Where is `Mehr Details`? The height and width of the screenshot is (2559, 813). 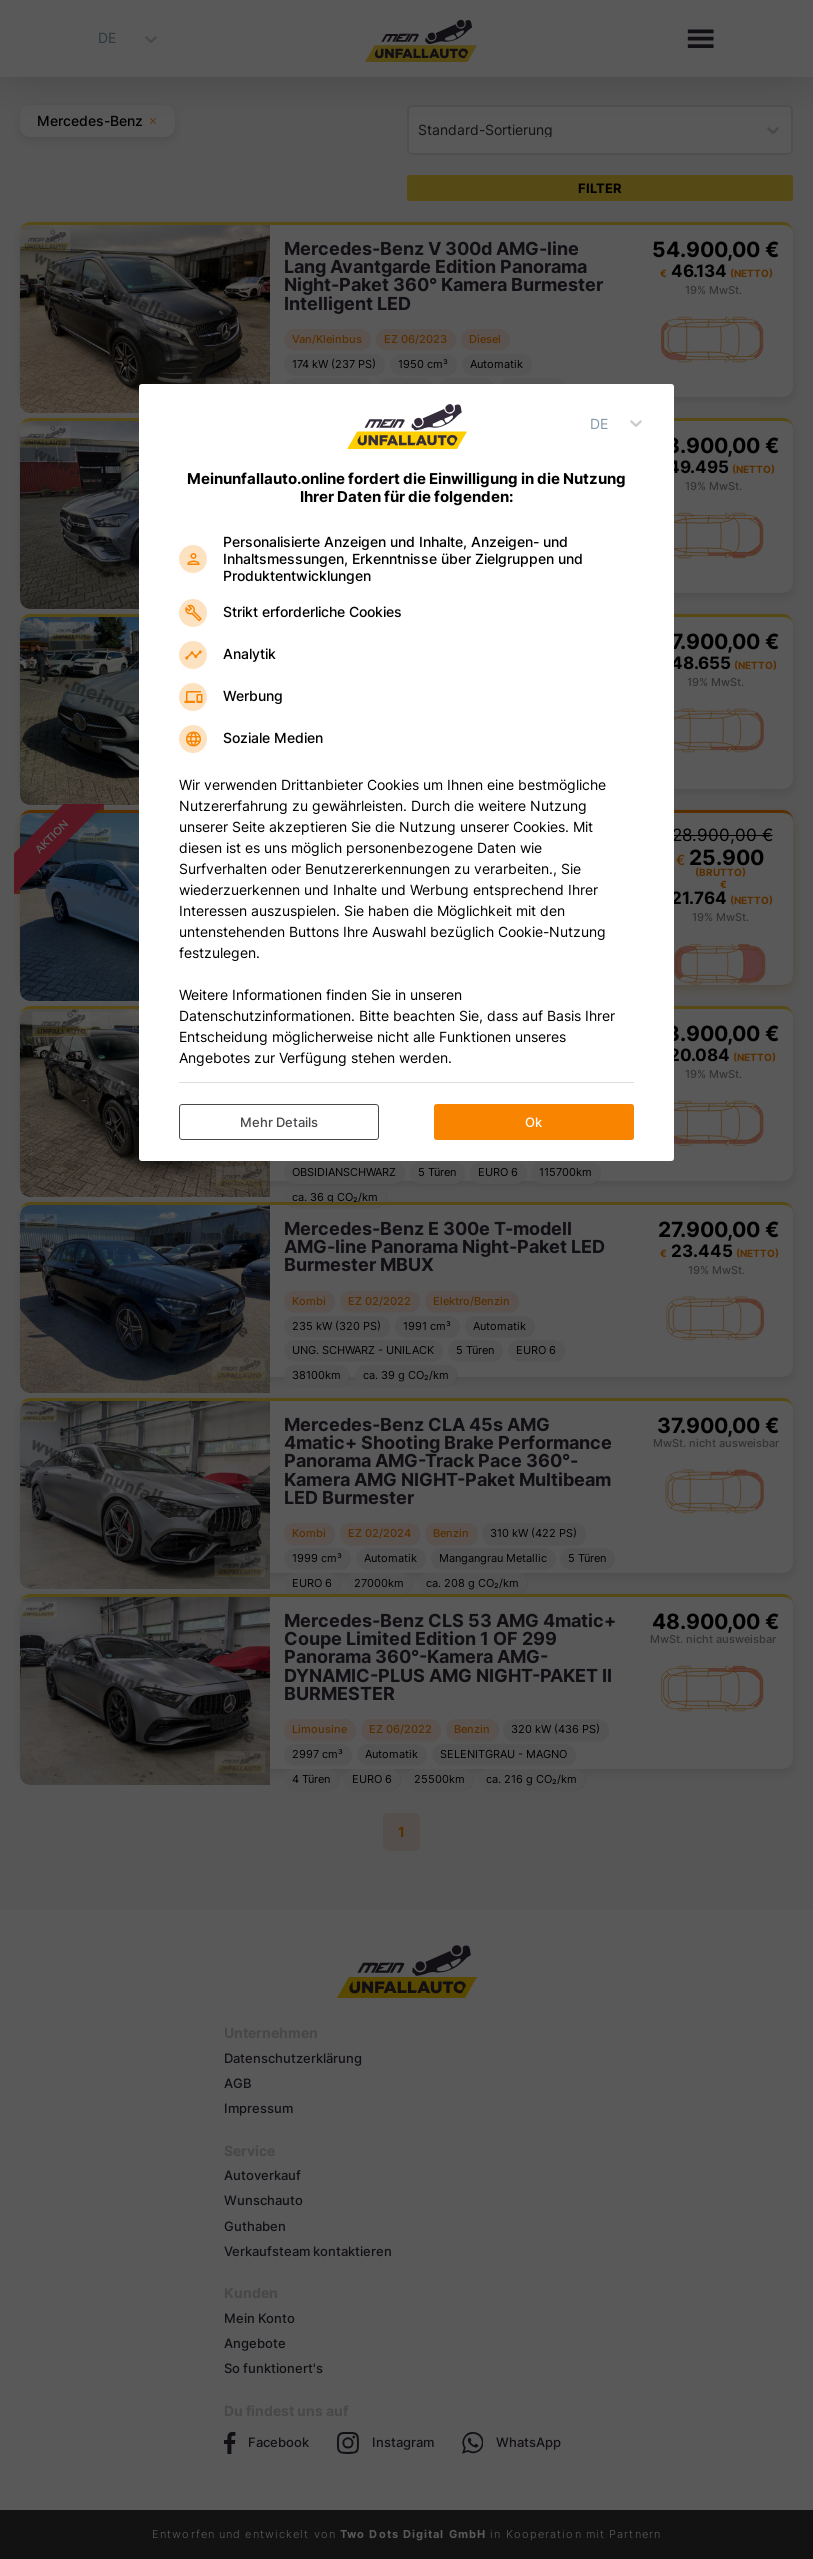
Mehr Details is located at coordinates (279, 1122).